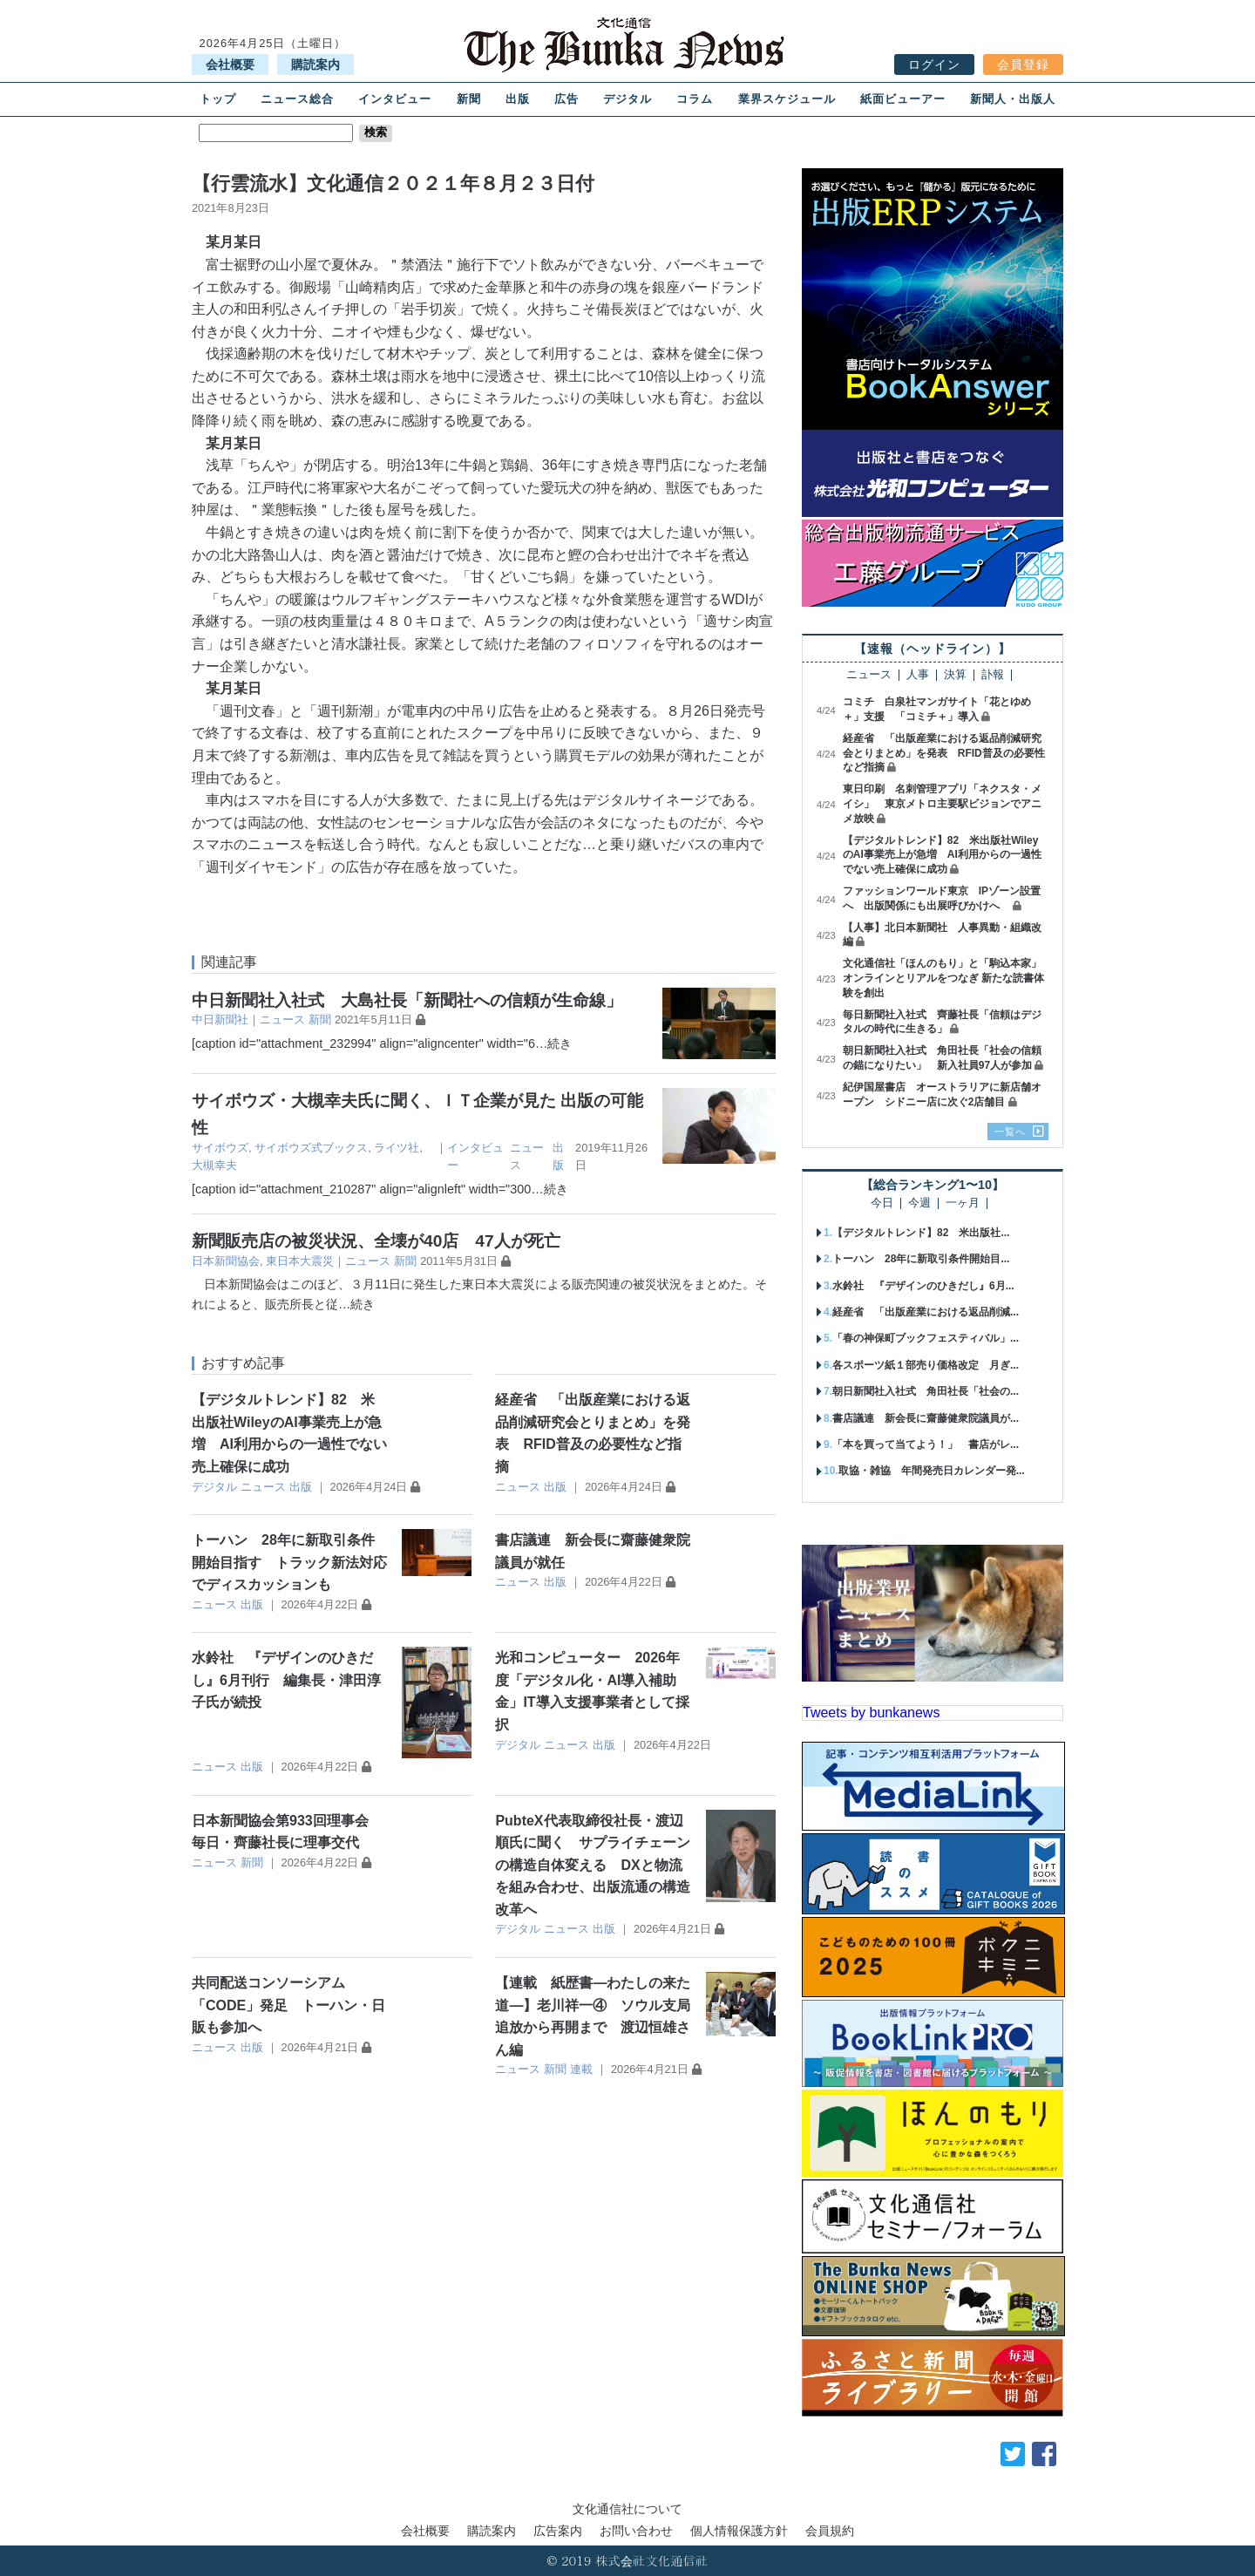 This screenshot has height=2576, width=1255. I want to click on 会社概要, so click(230, 64).